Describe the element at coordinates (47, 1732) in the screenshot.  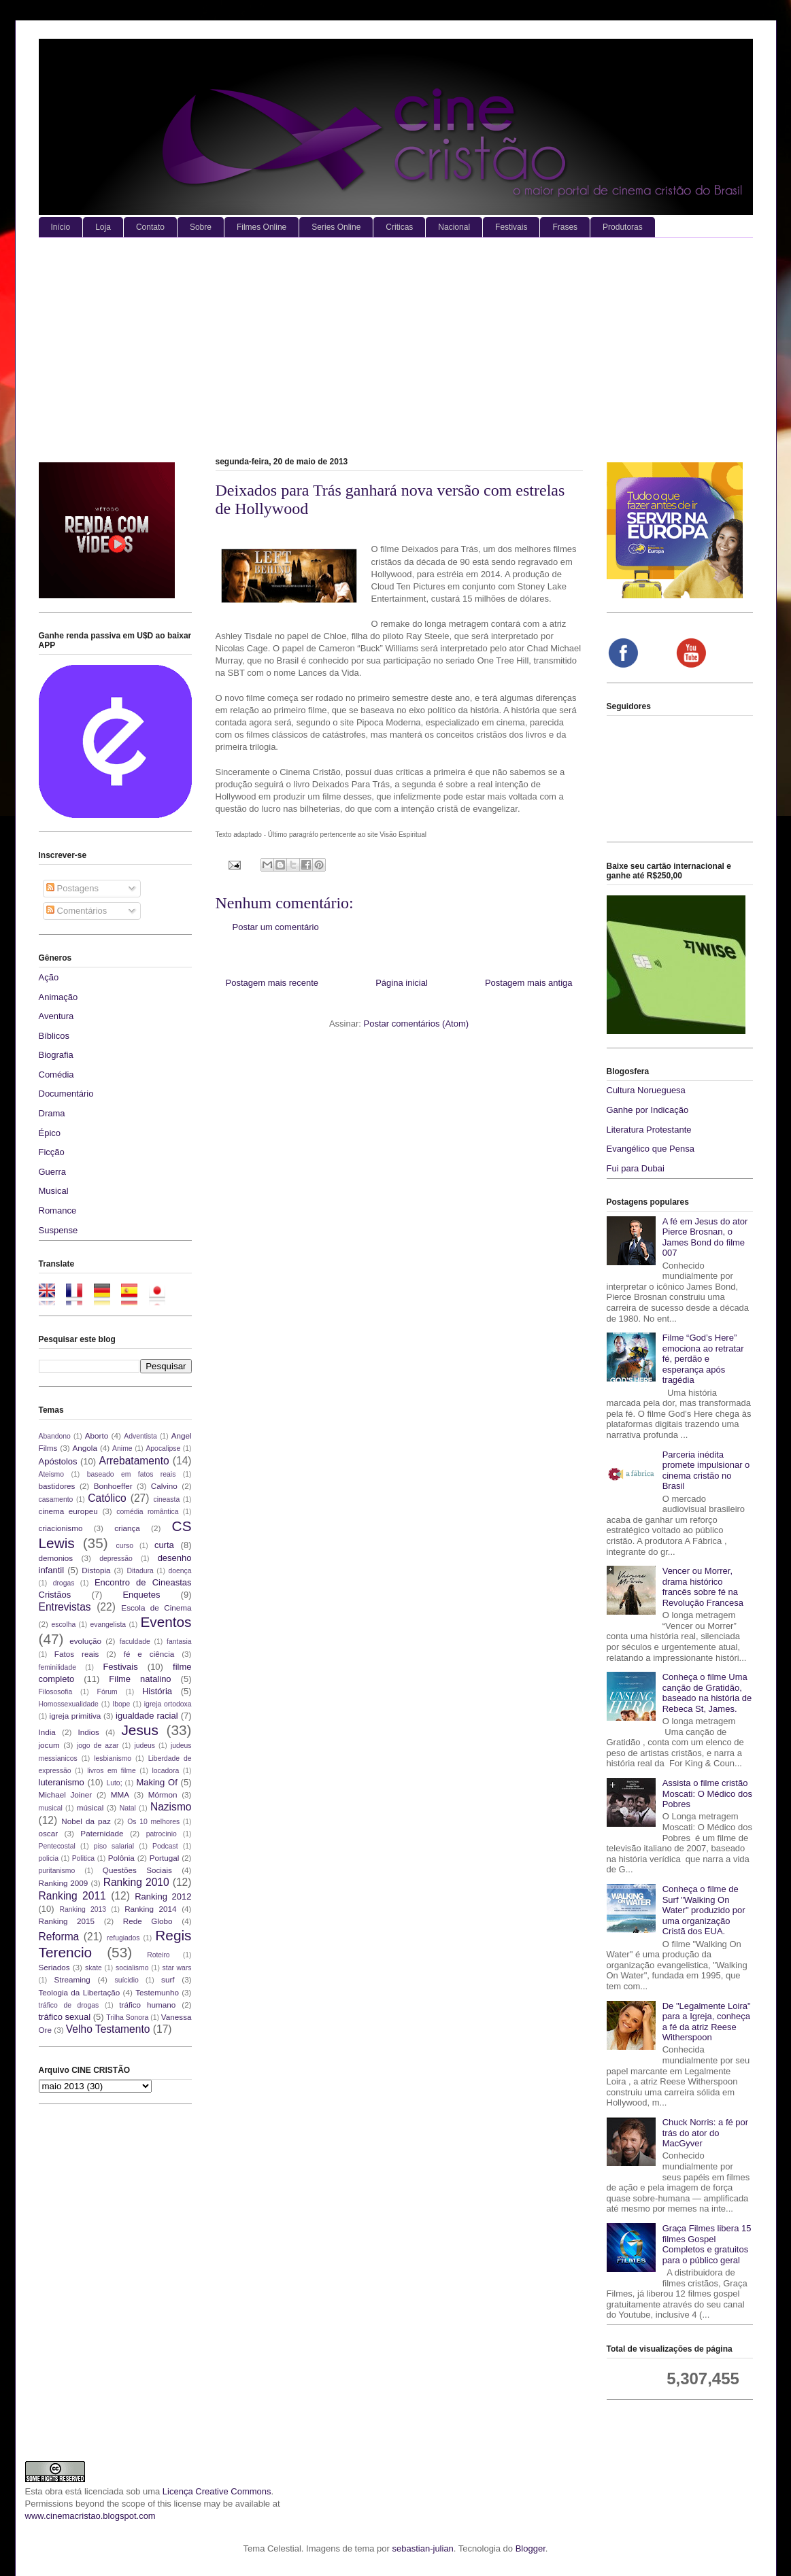
I see `India` at that location.